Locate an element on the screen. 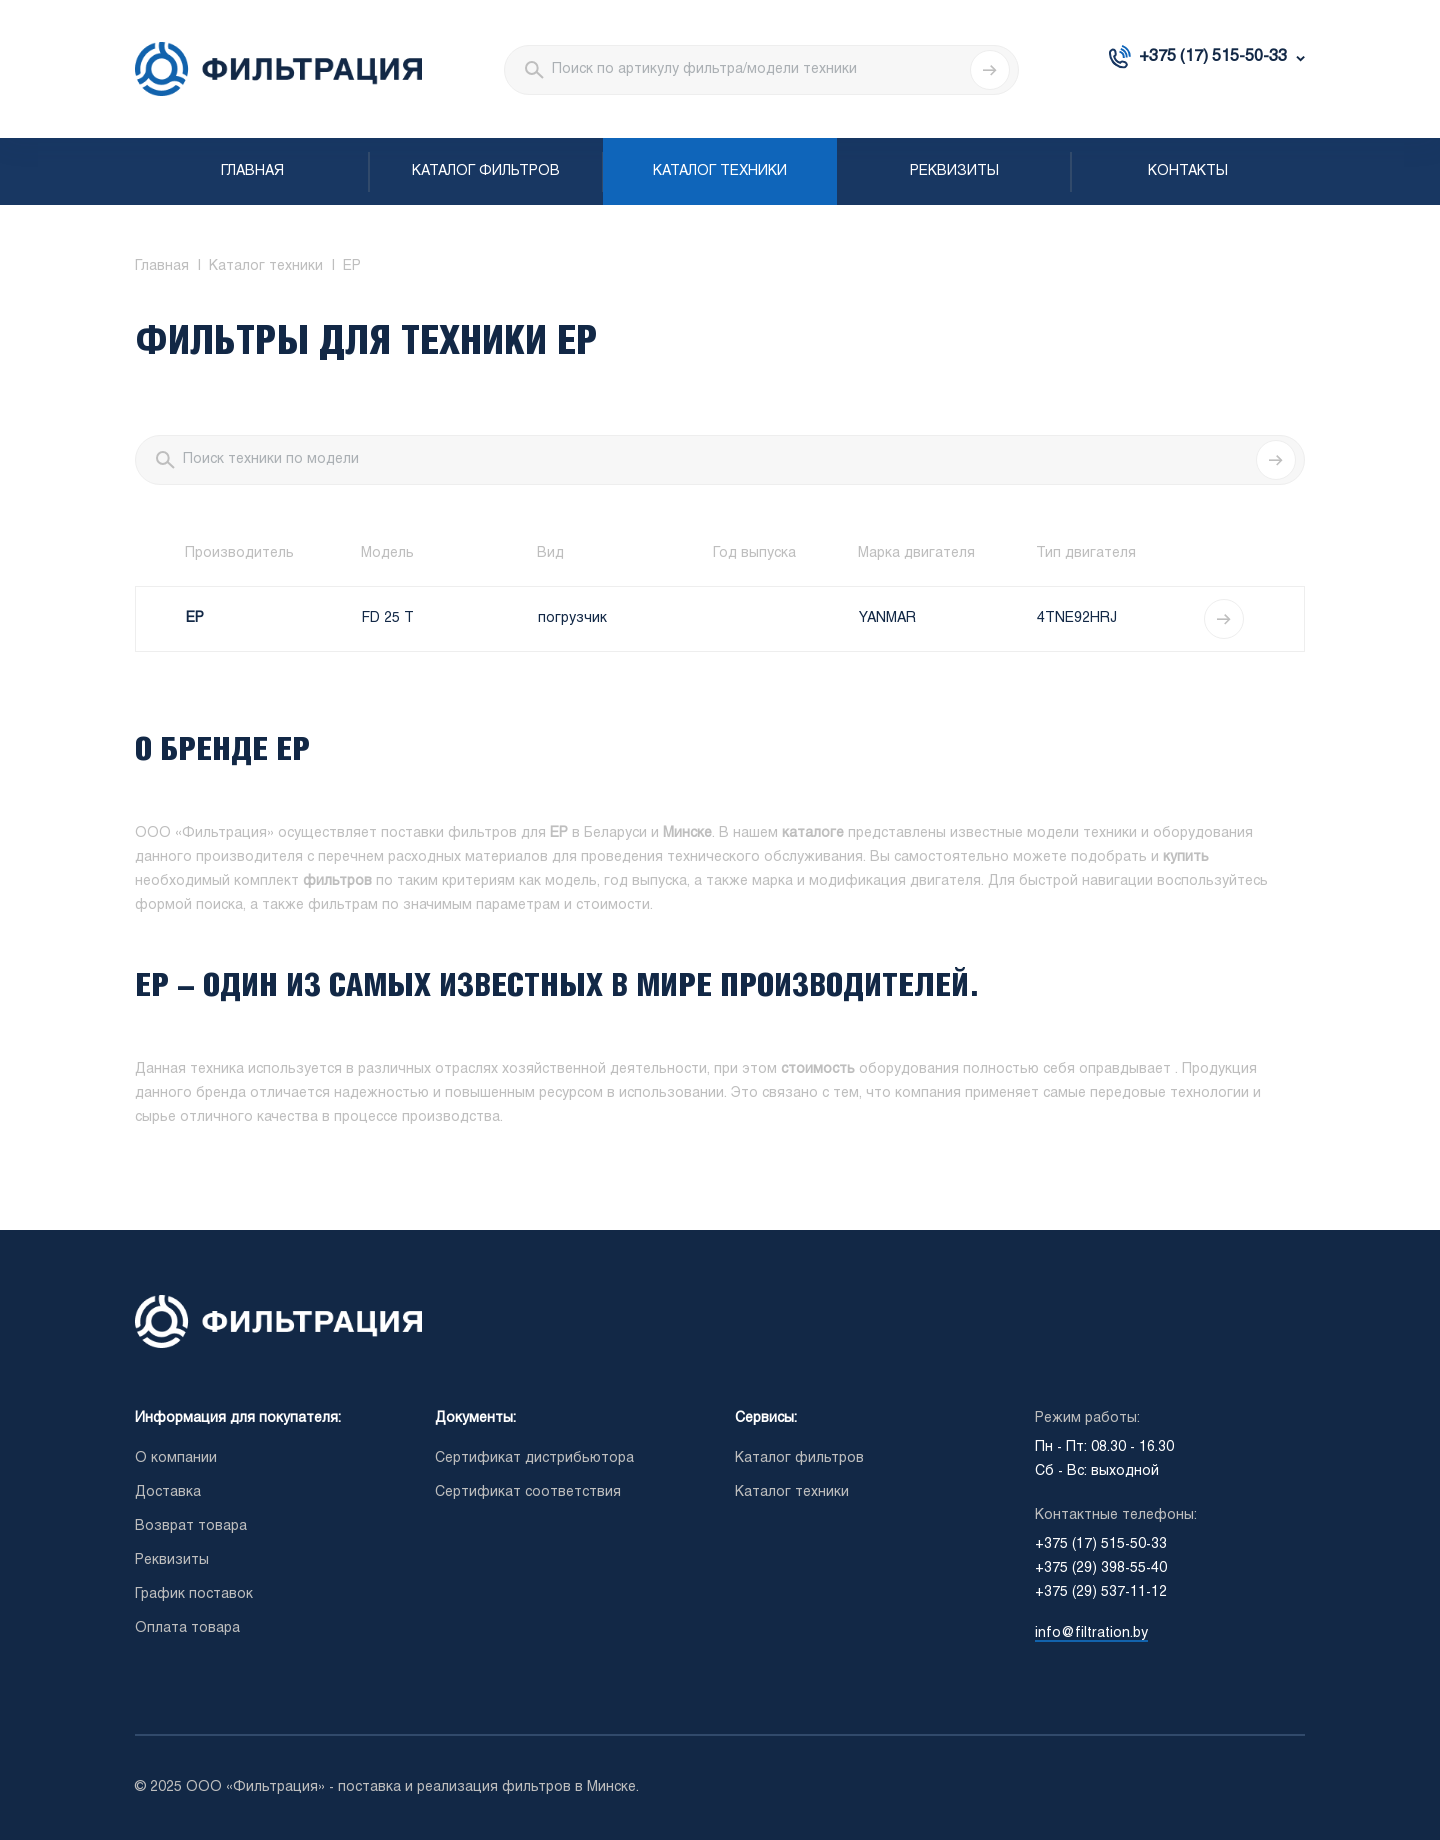  +375 (29) 537-11-12 is located at coordinates (1101, 1592).